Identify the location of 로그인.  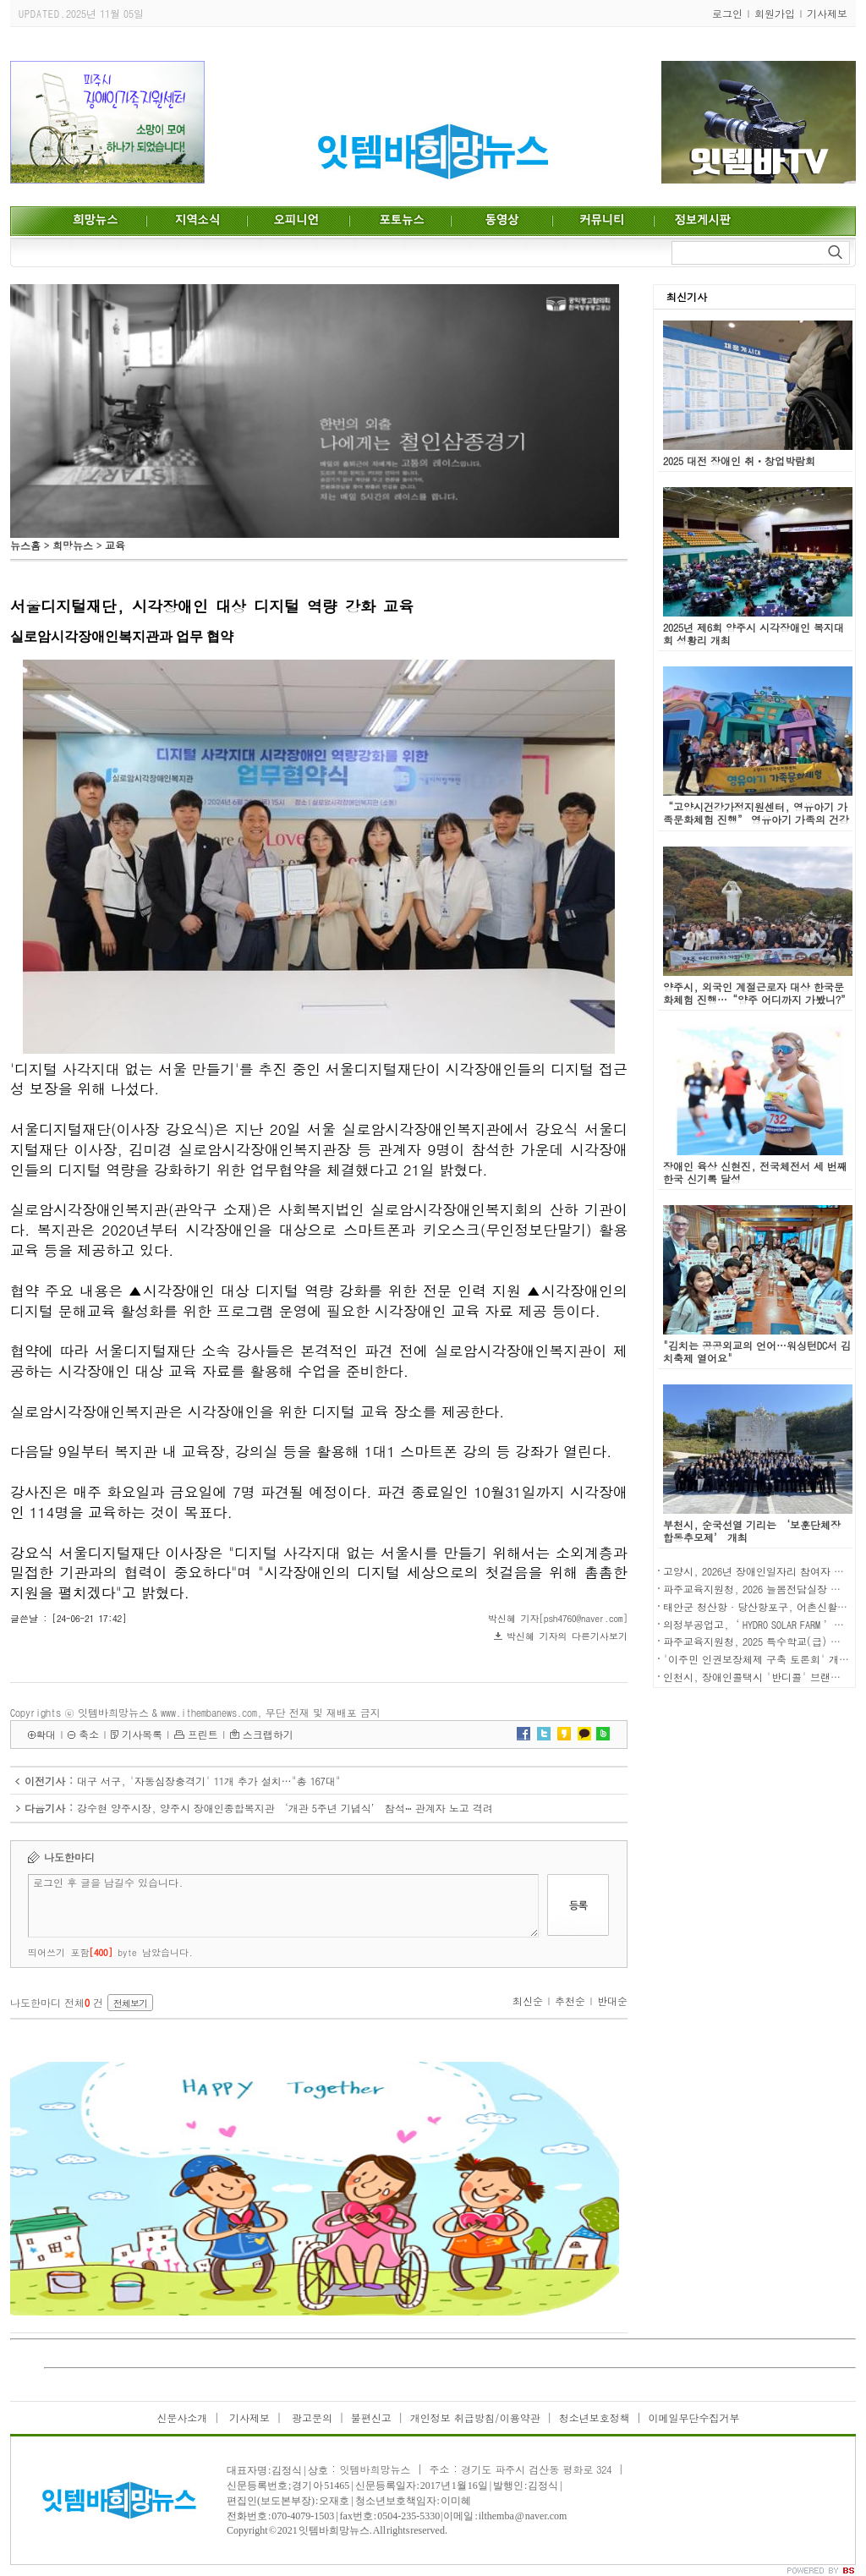
(727, 13).